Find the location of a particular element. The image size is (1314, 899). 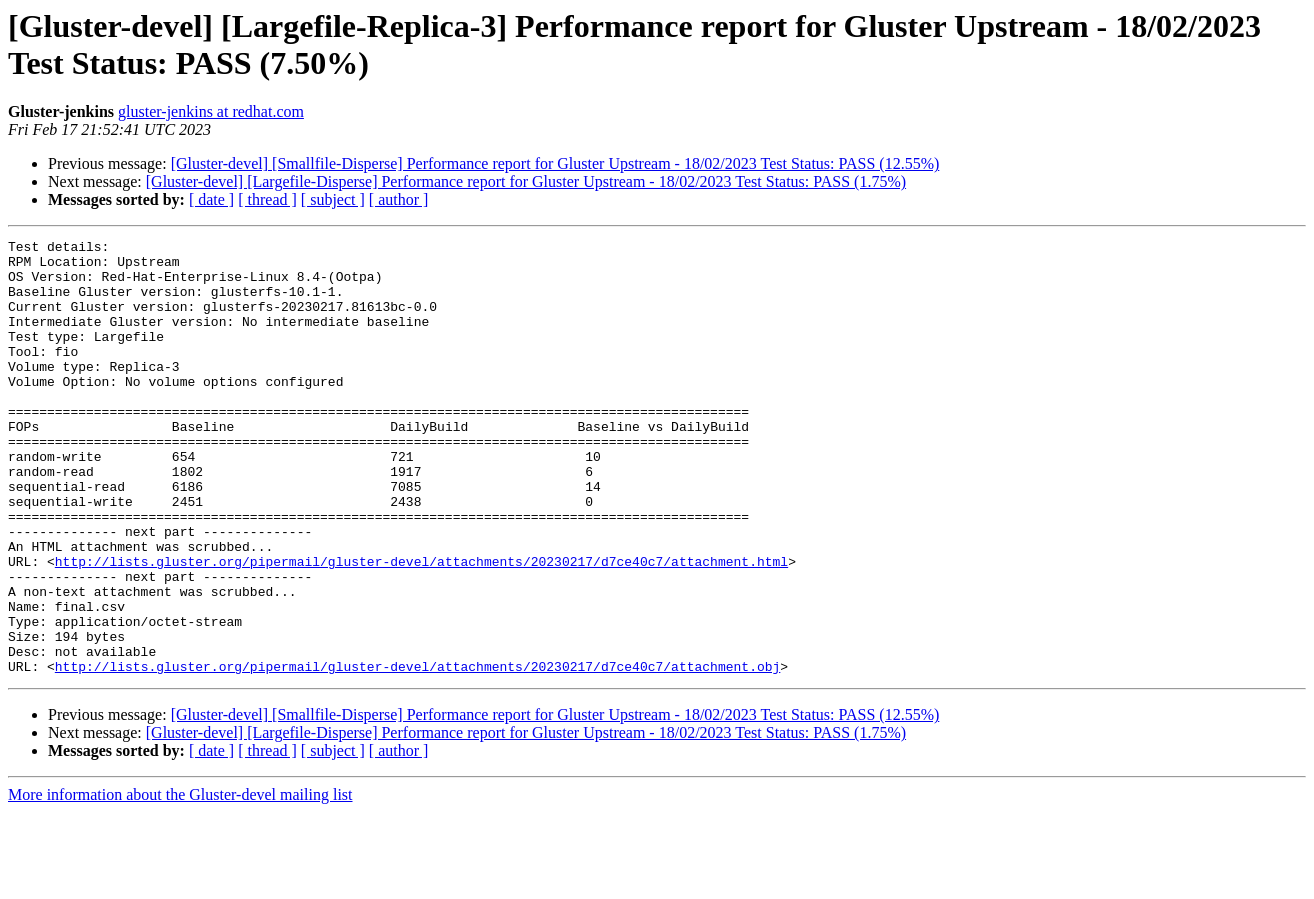

gluster-jenkins at redhat.com is located at coordinates (211, 111).